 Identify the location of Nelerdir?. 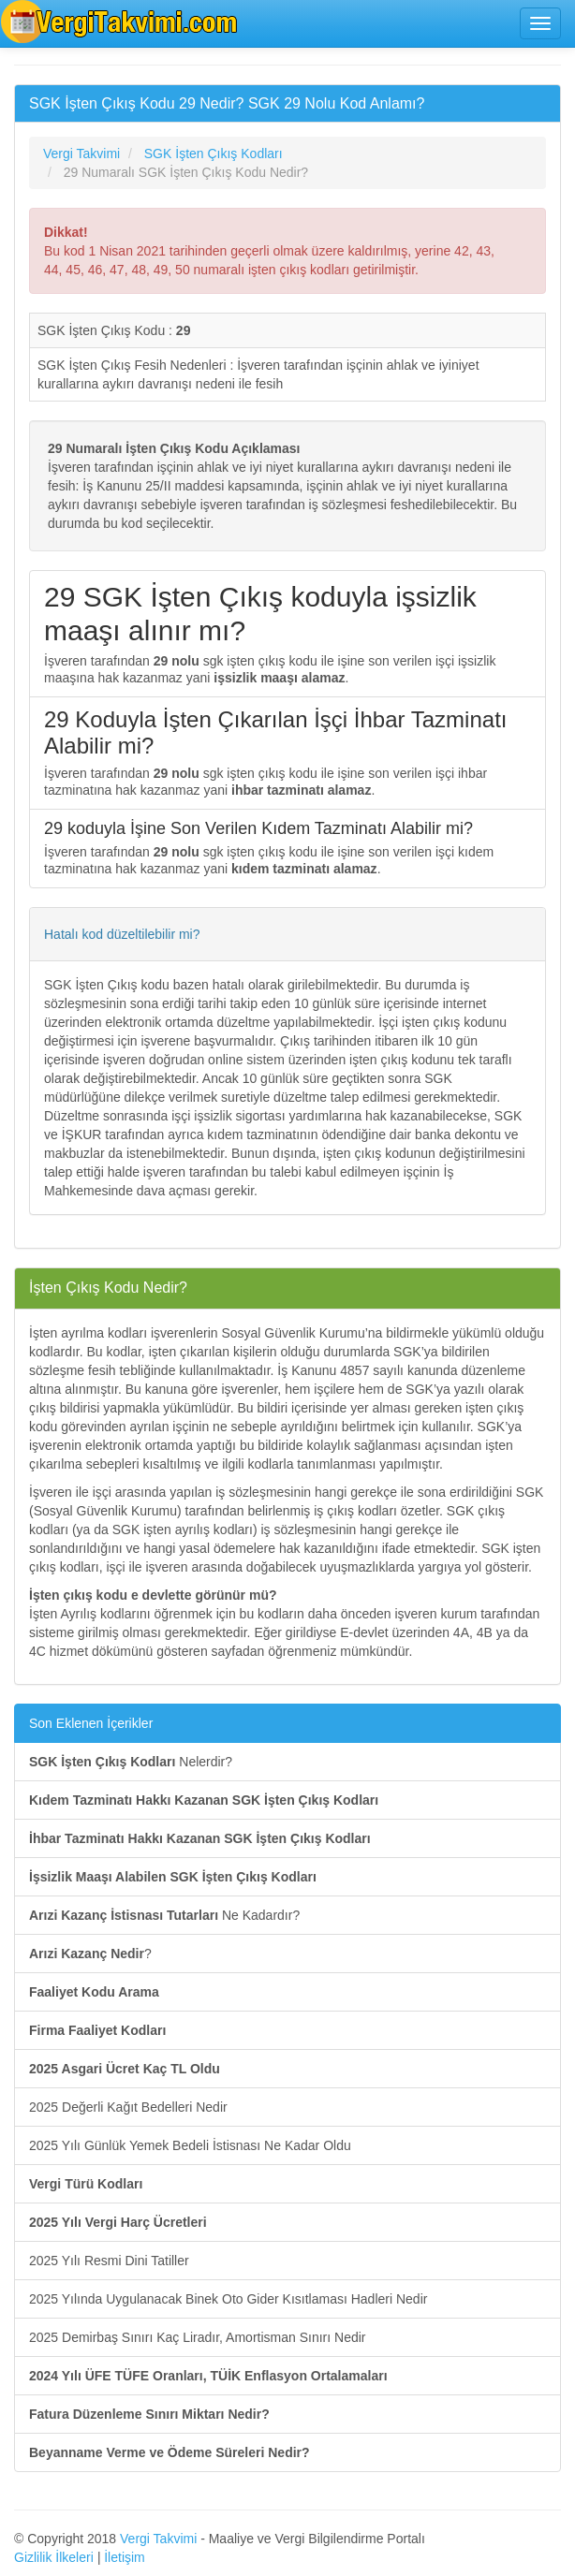
(130, 1761).